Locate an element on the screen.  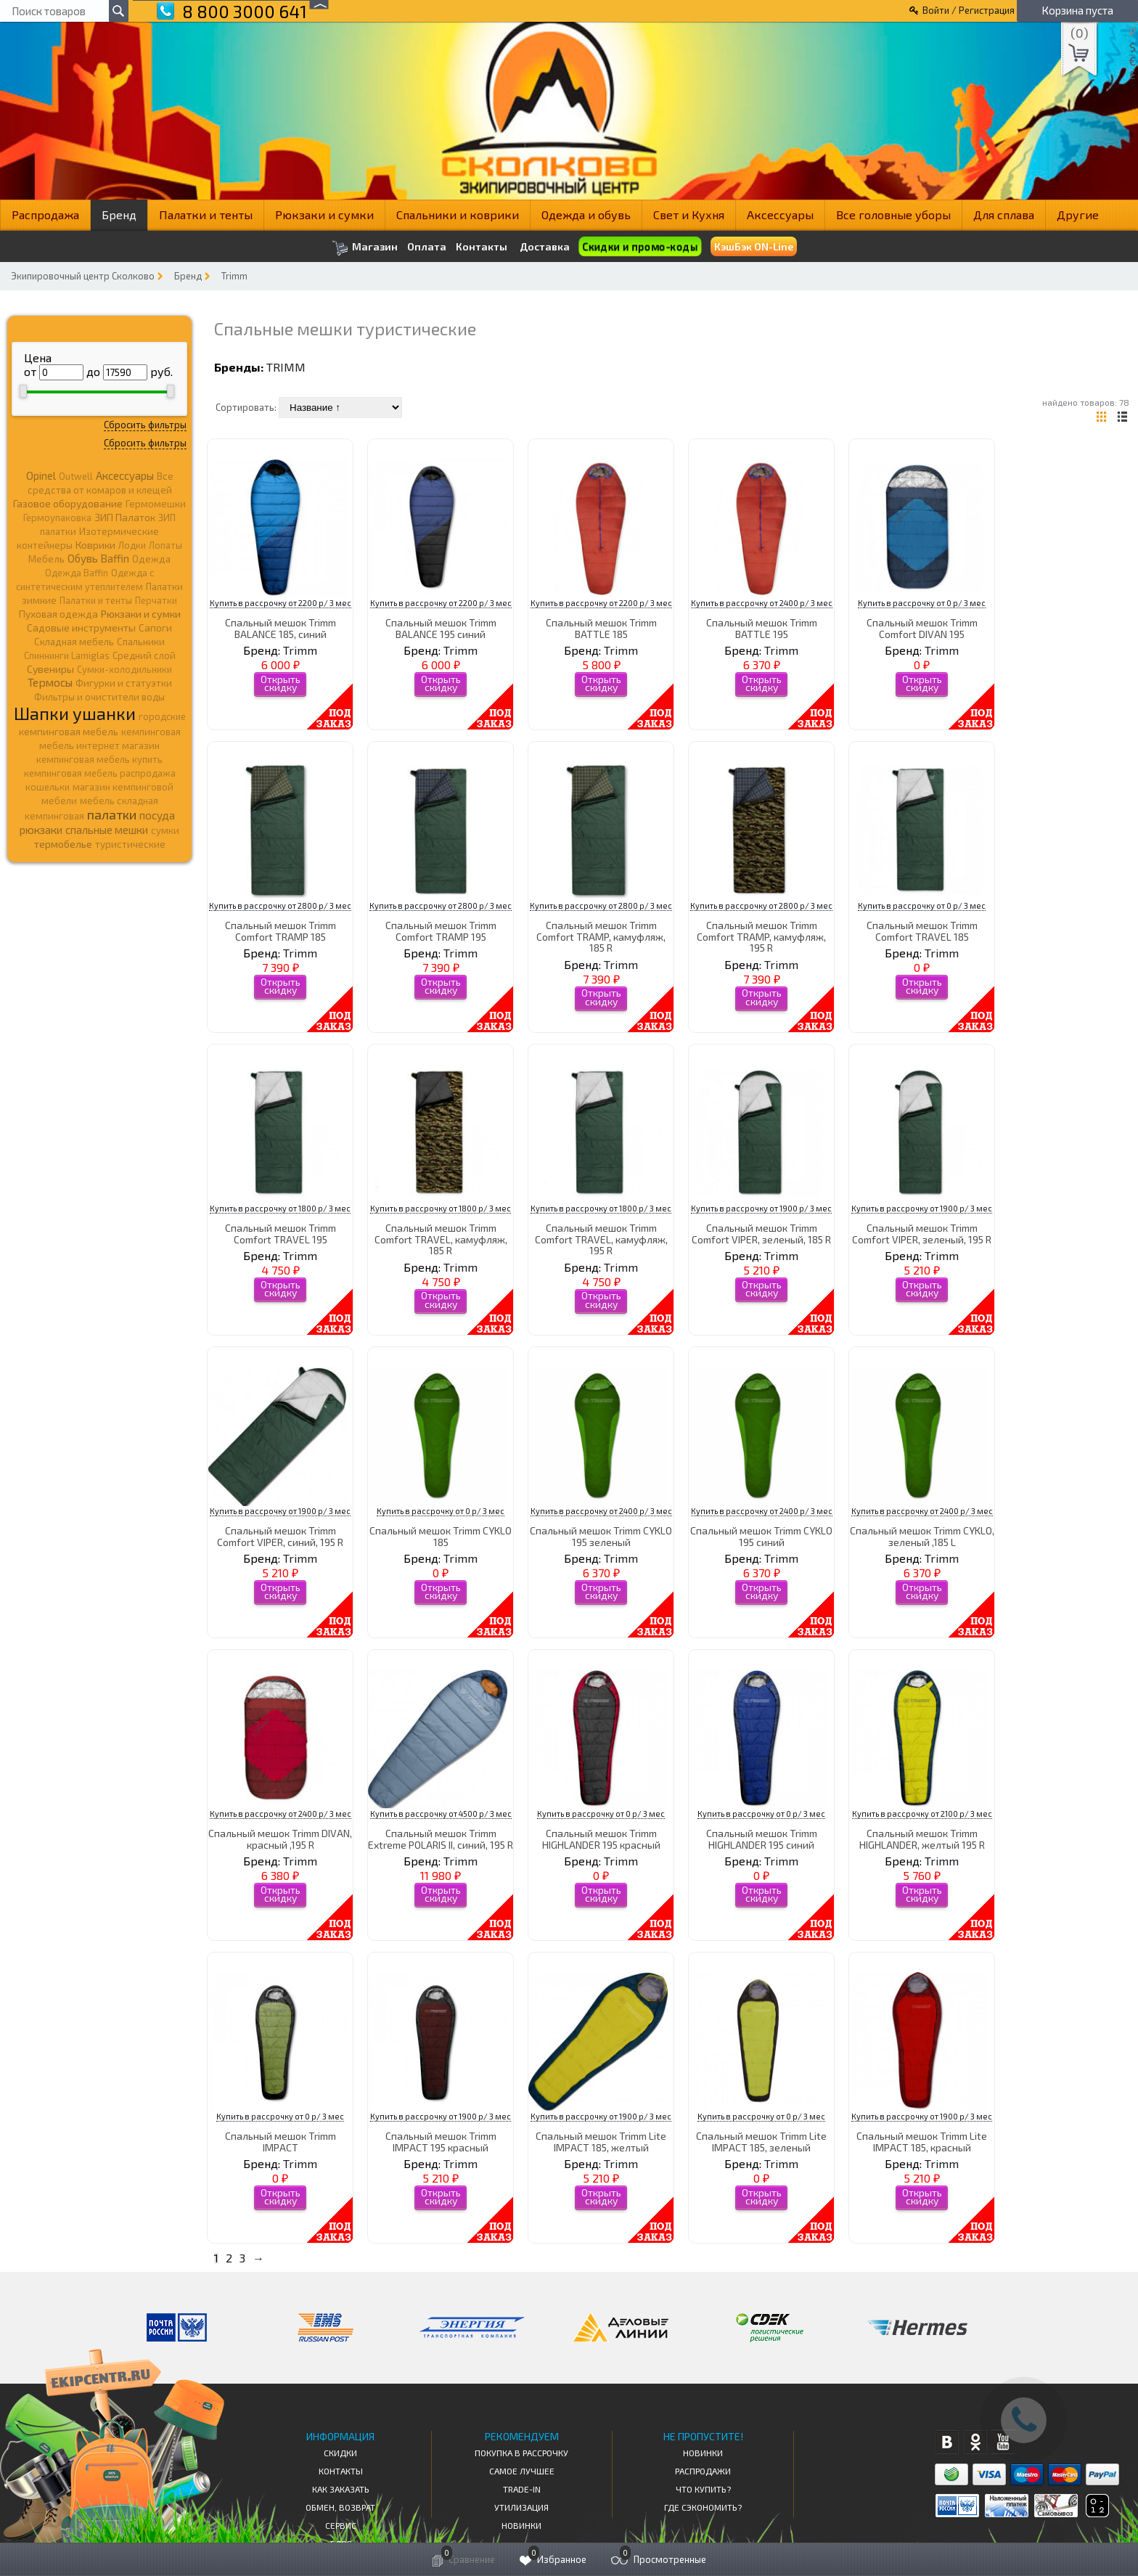
Аксессуары is located at coordinates (780, 214).